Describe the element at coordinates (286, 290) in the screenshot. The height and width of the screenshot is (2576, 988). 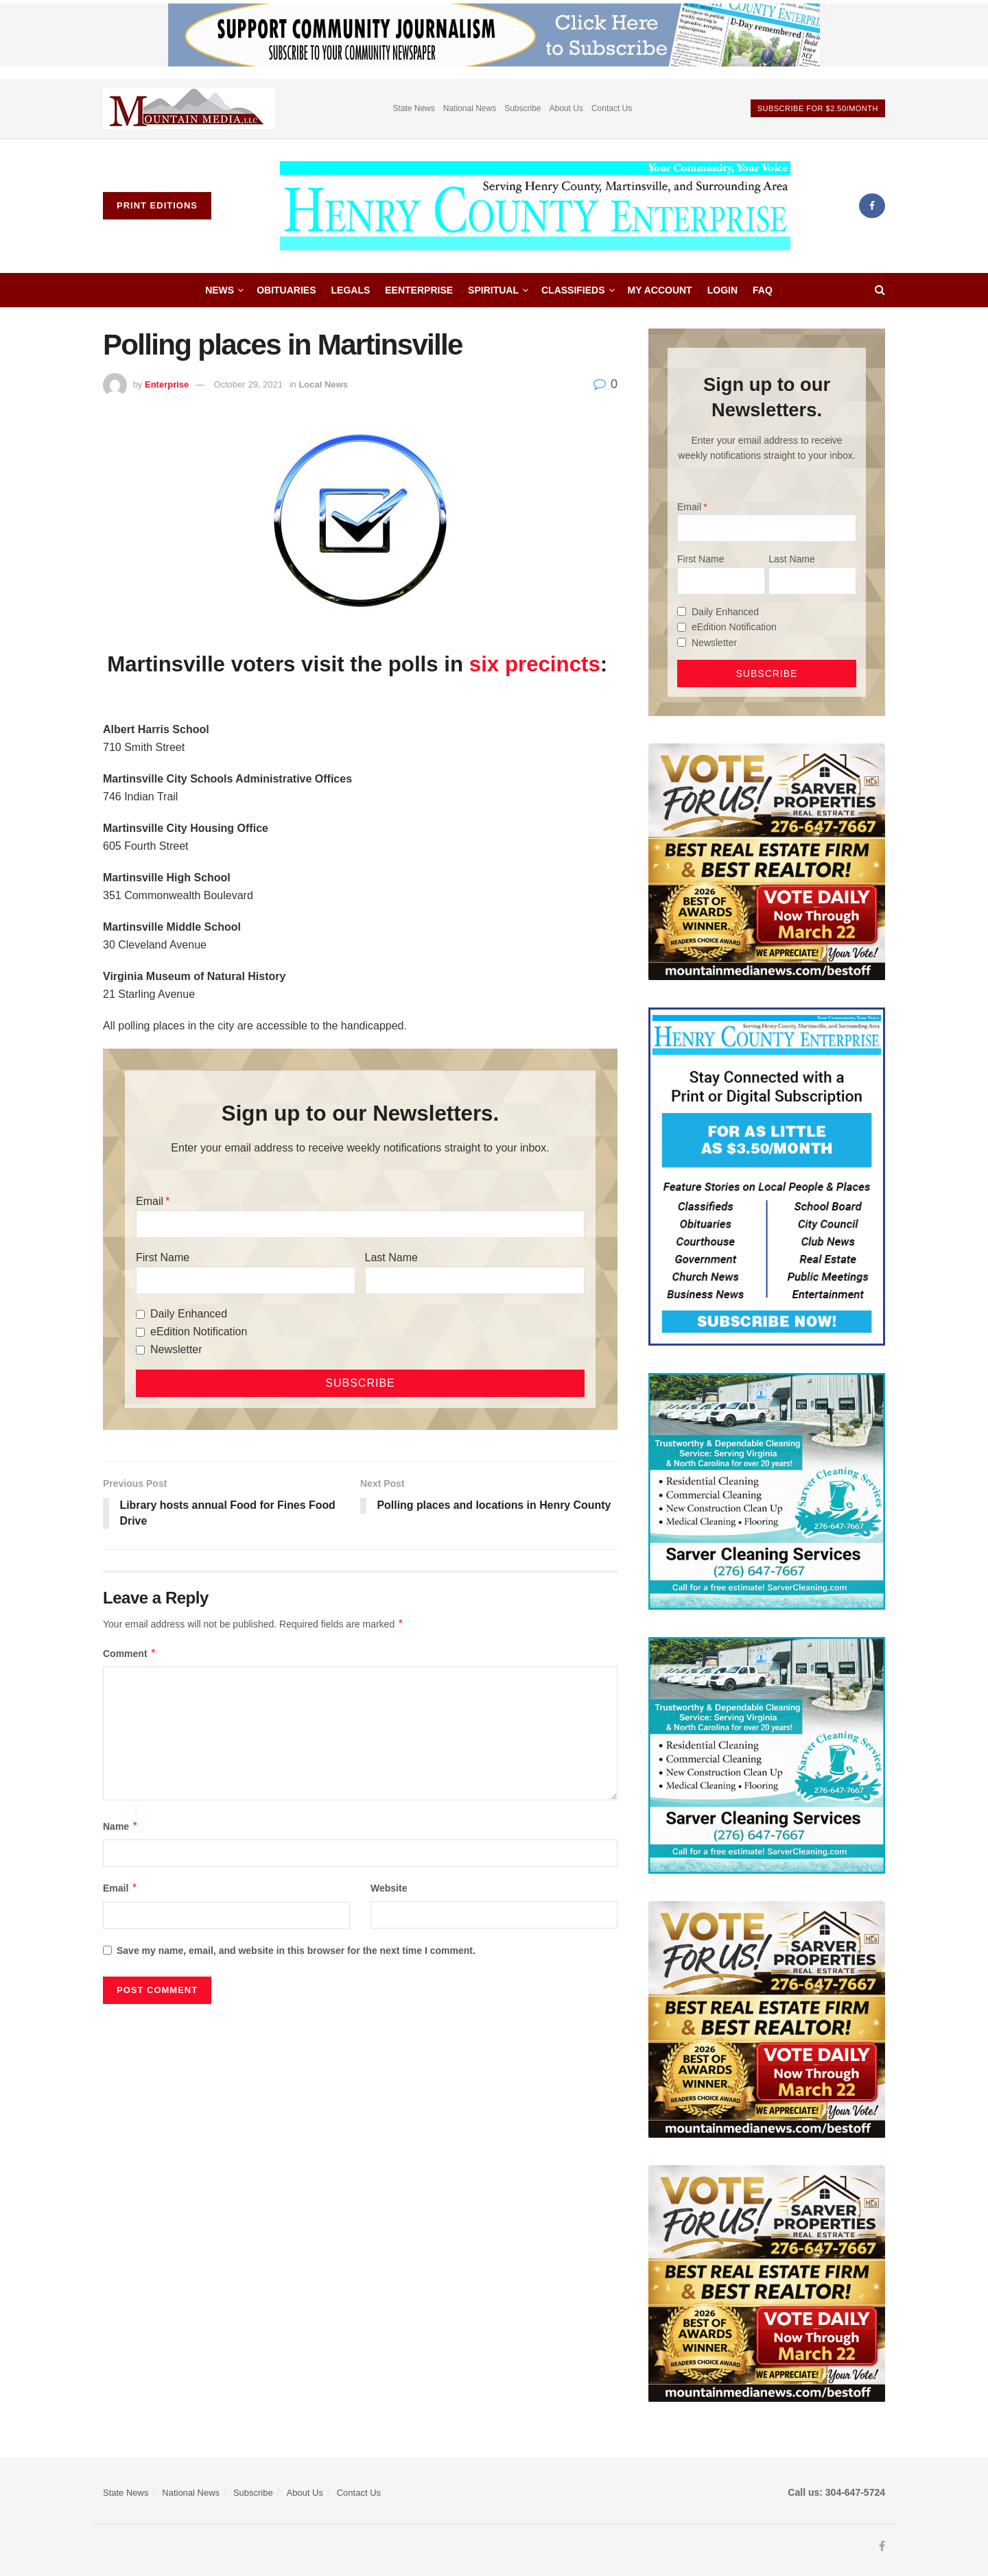
I see `Obituaries` at that location.